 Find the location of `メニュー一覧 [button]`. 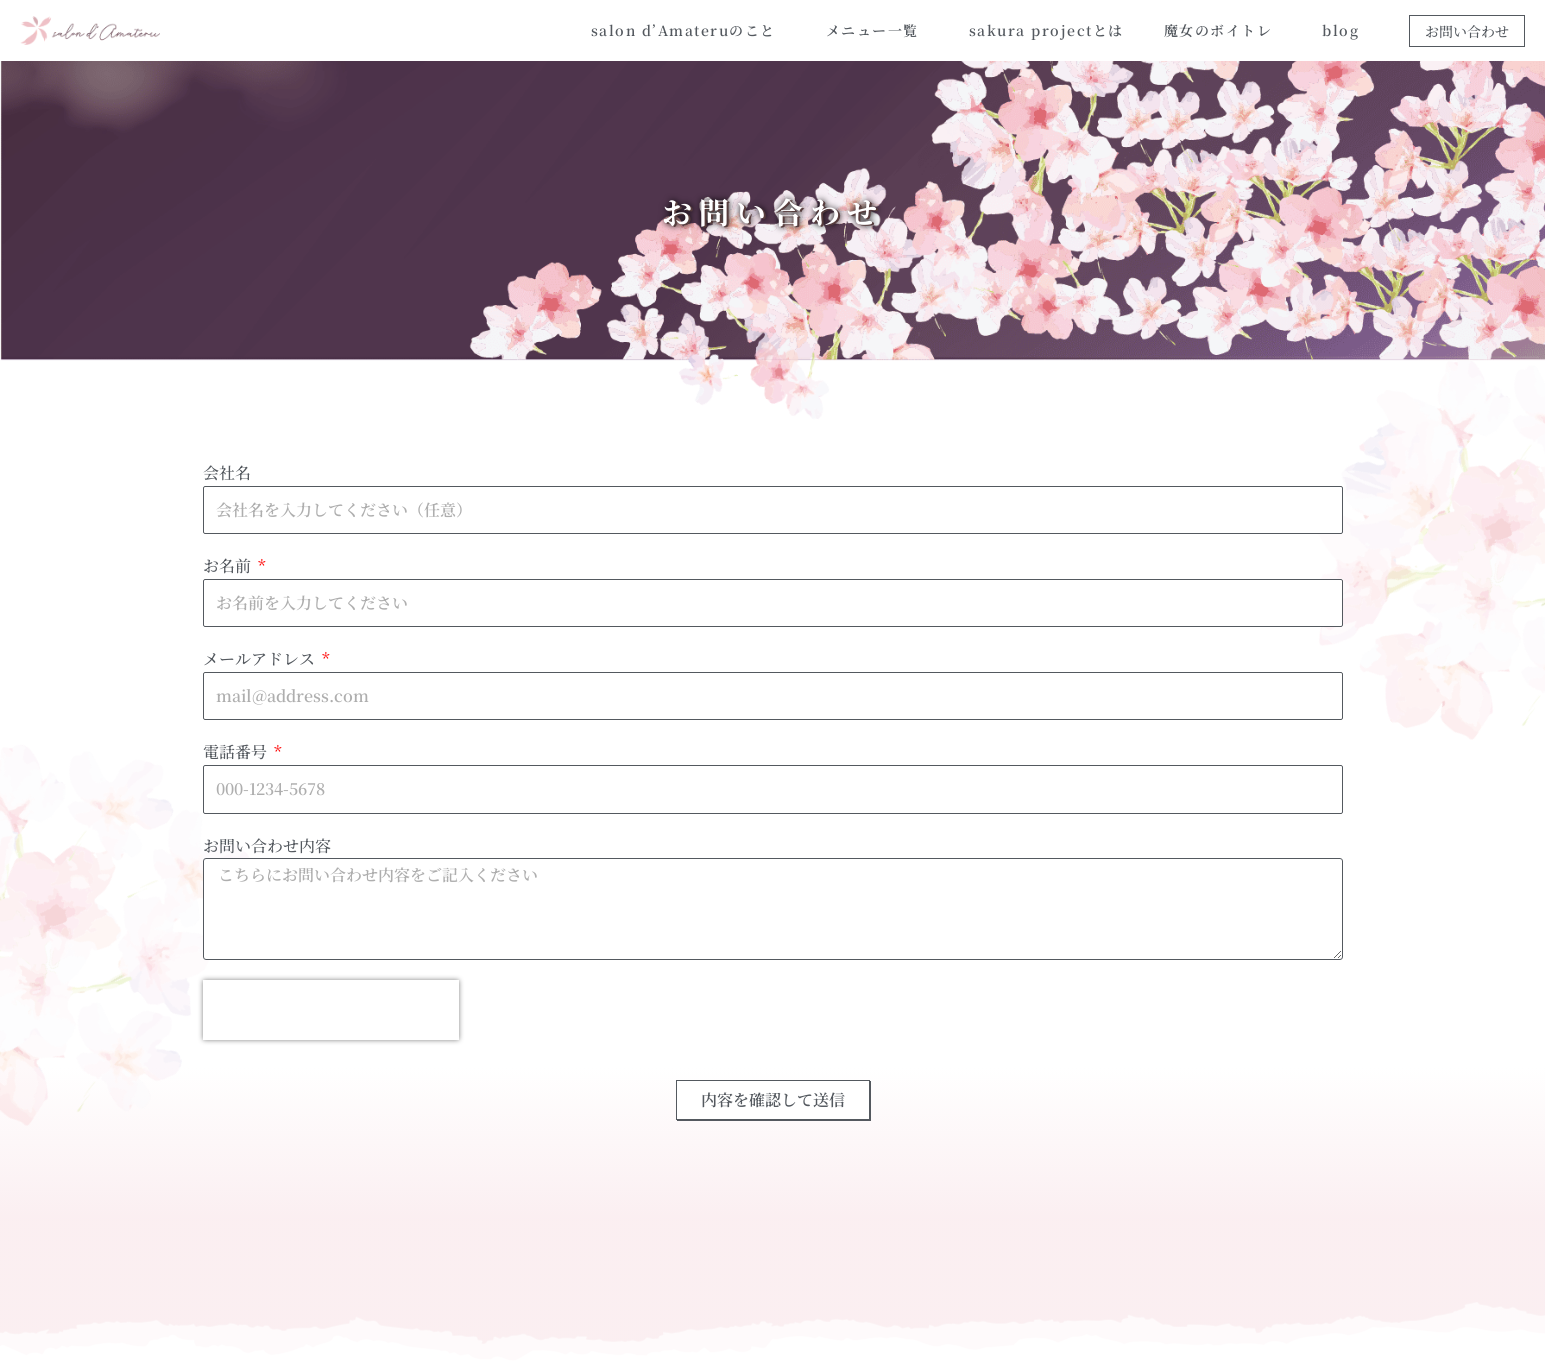

メニュー一覧 [button] is located at coordinates (877, 30).